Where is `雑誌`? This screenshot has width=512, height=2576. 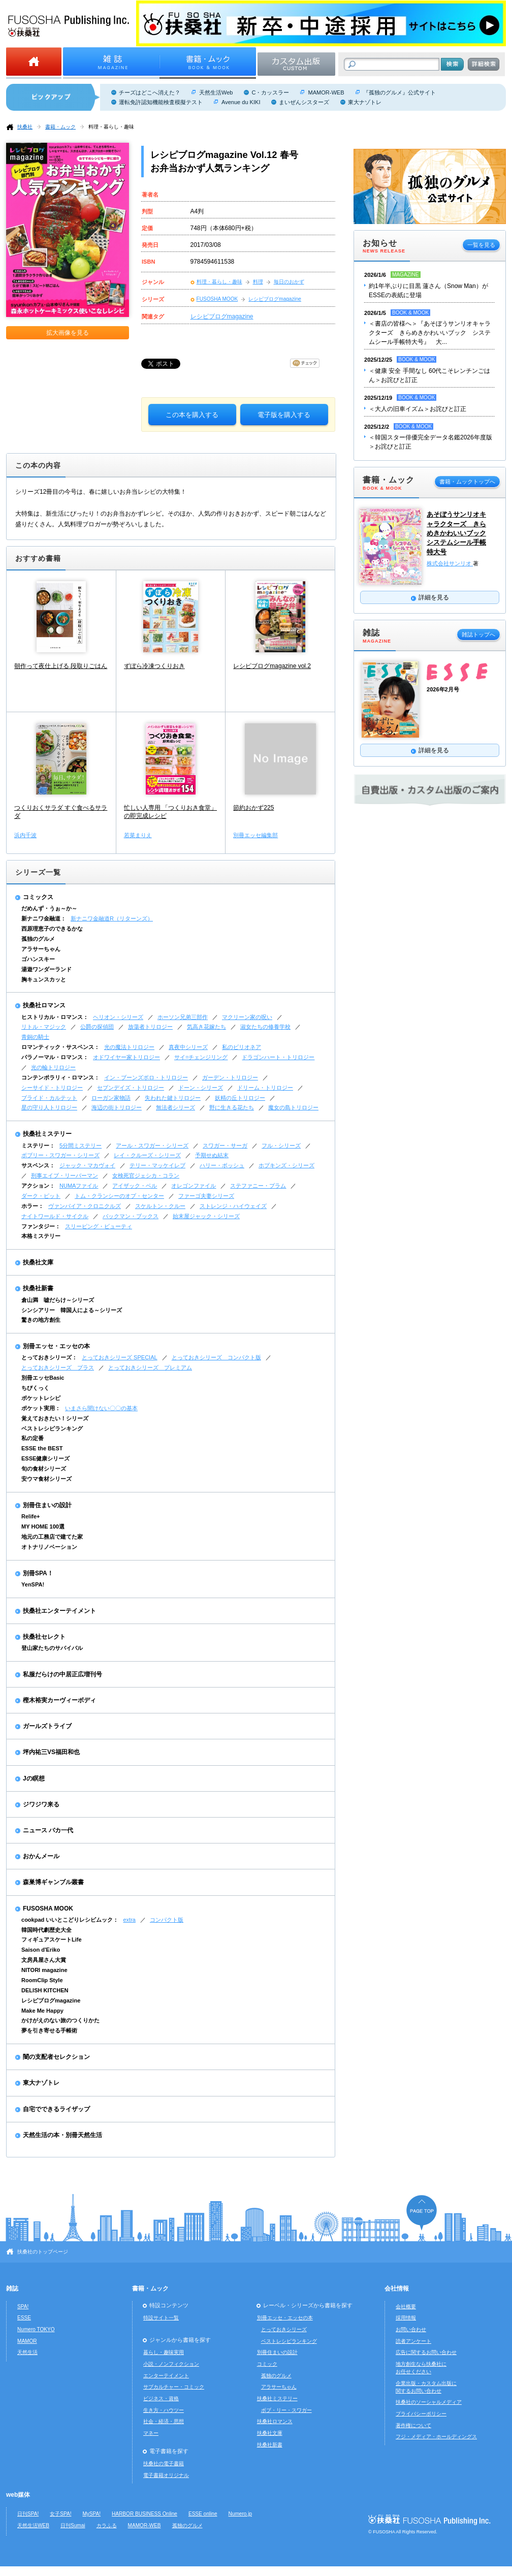 雑誌 is located at coordinates (12, 2288).